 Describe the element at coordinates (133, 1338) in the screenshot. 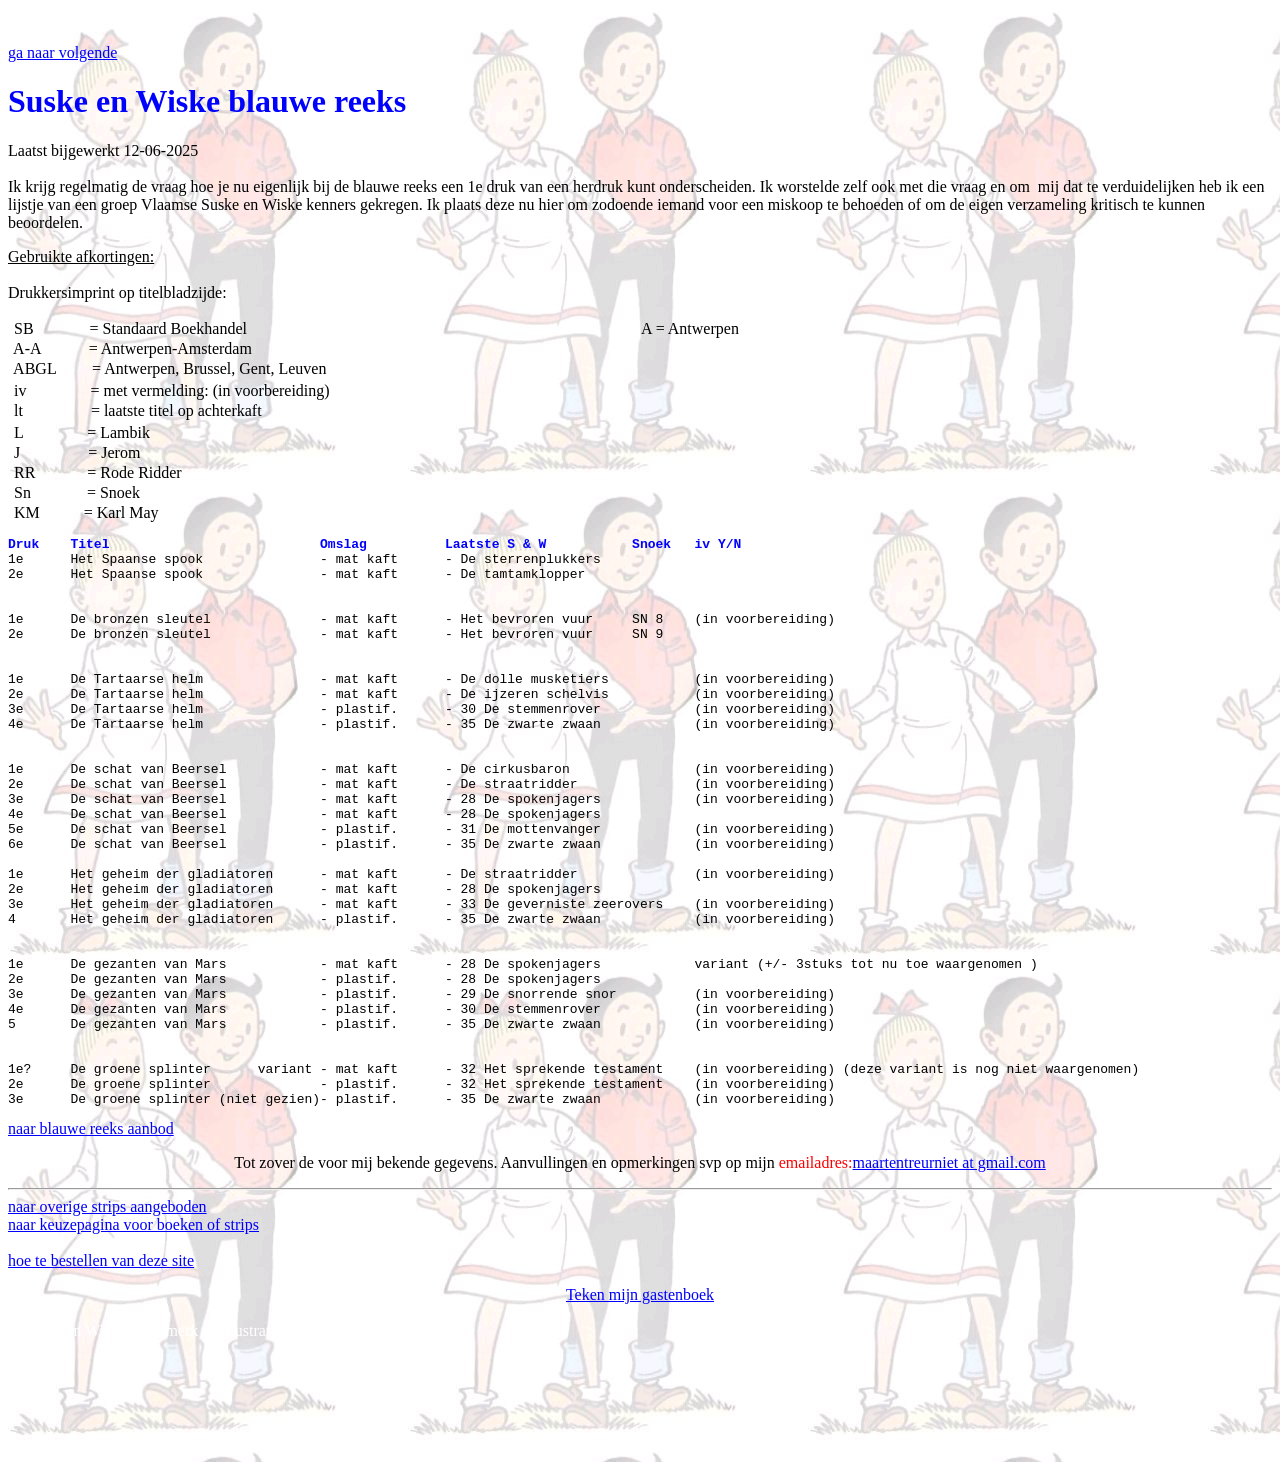

I see `naar keuzepagina voor boeken of strips` at that location.